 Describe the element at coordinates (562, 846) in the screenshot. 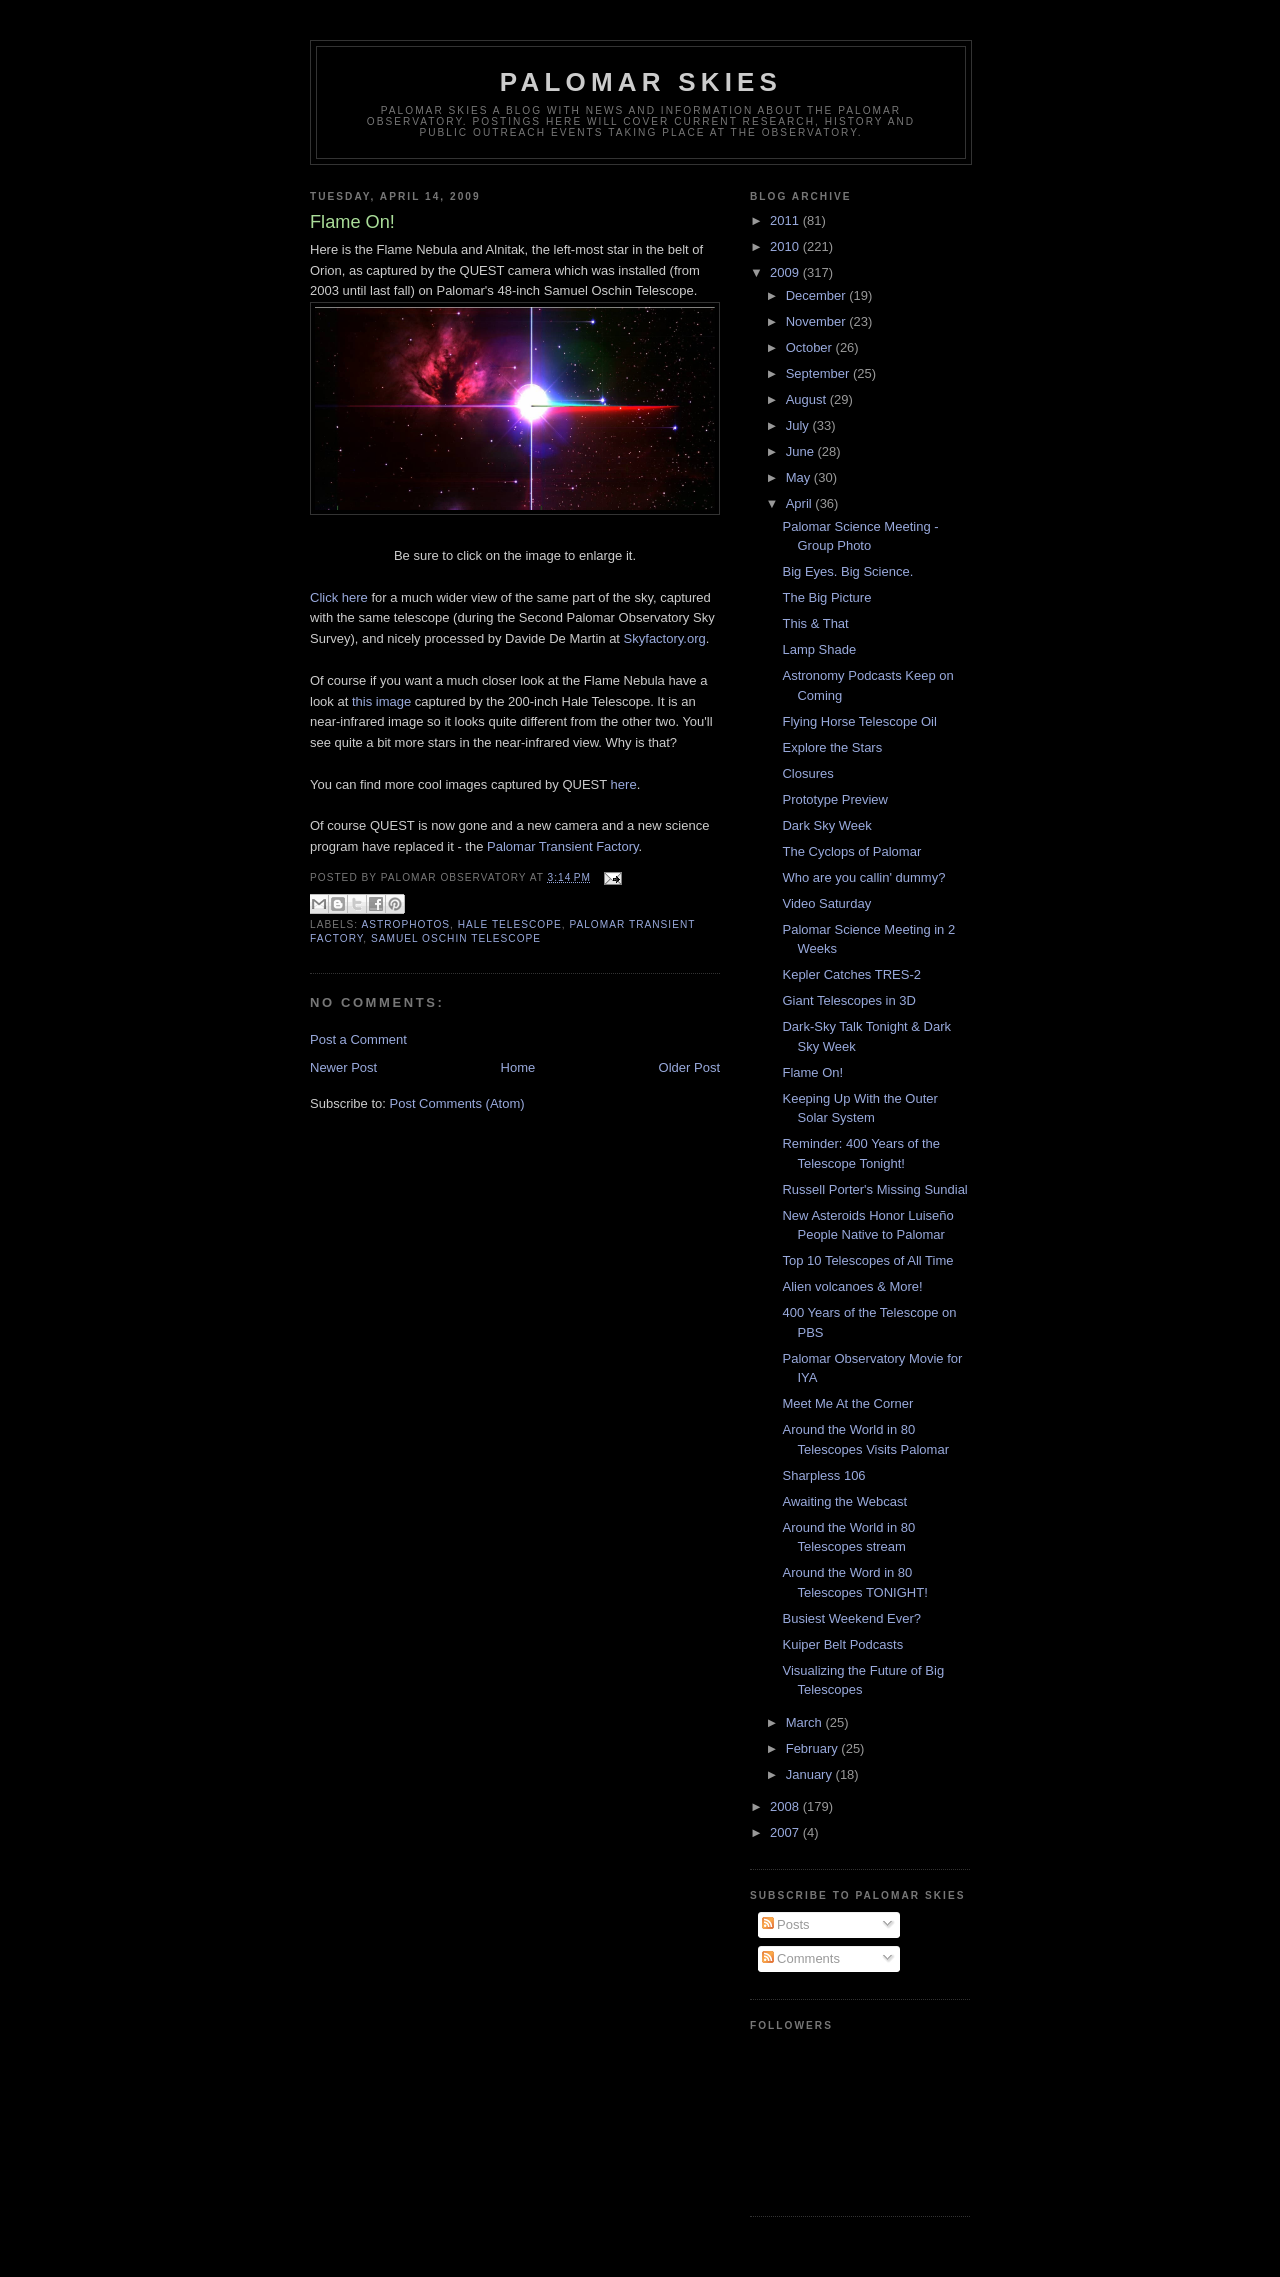

I see `Palomar Transient Factory` at that location.